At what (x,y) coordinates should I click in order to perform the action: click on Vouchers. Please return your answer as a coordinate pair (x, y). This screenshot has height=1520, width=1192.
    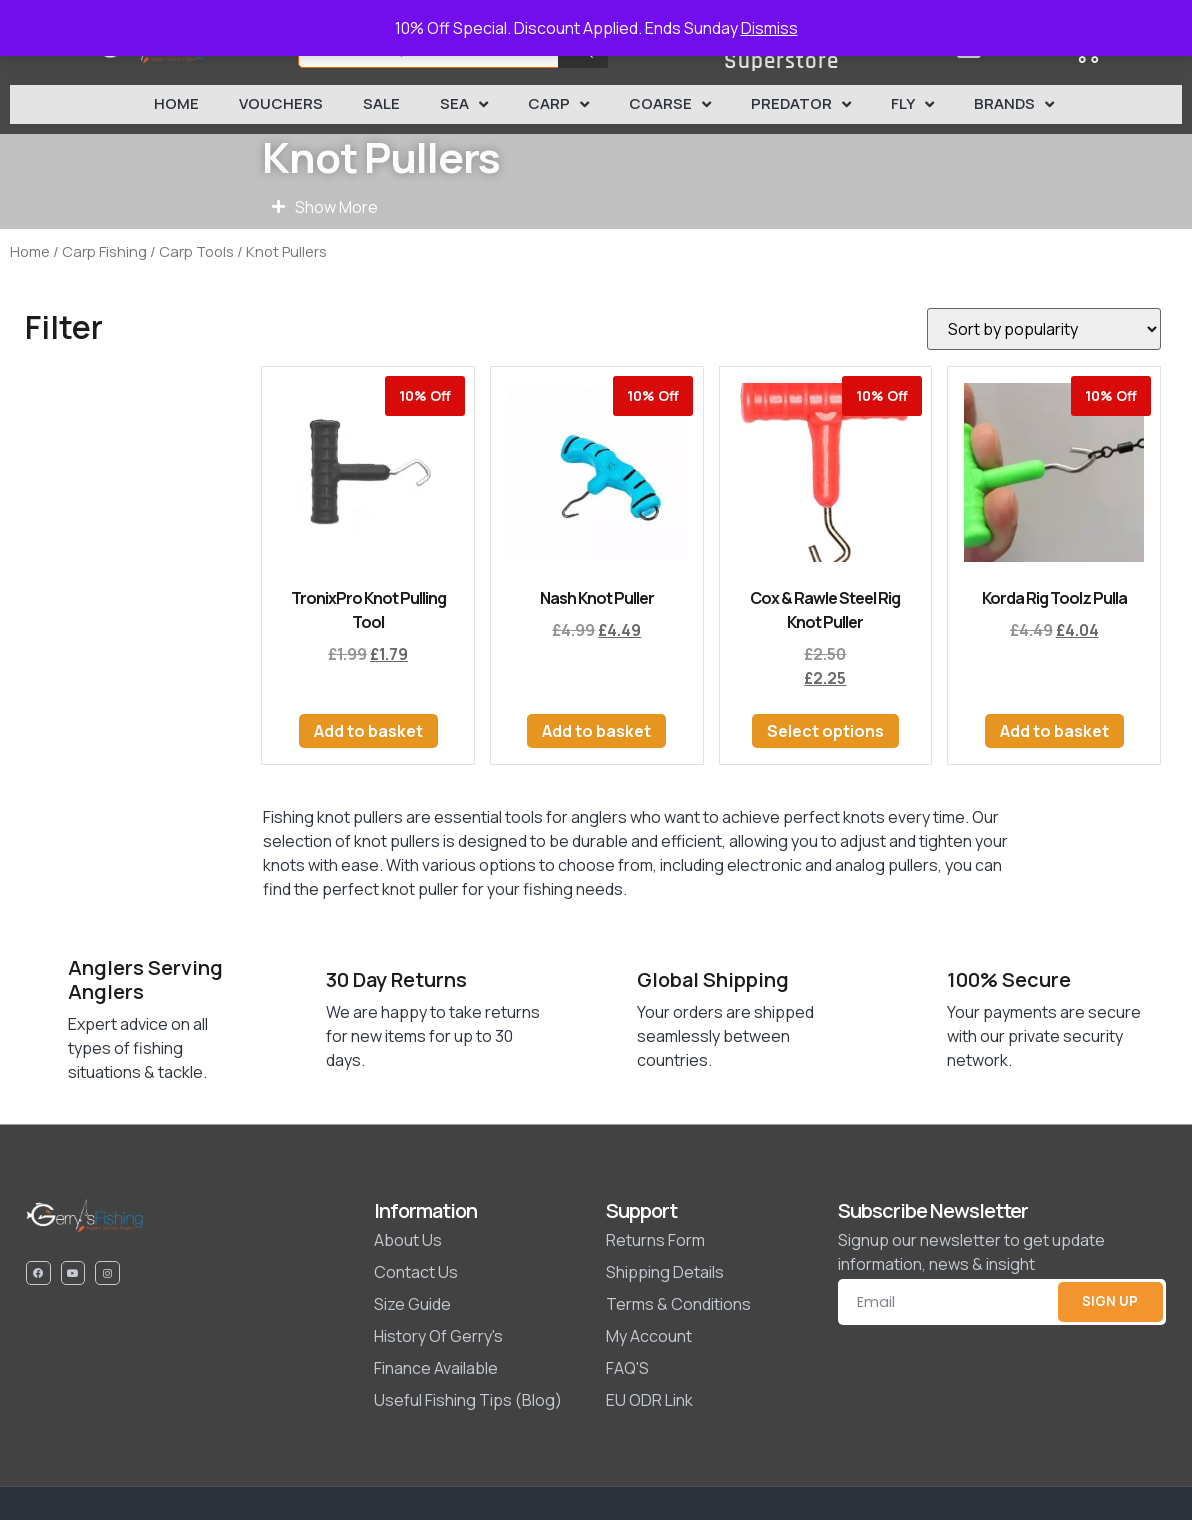
    Looking at the image, I should click on (281, 103).